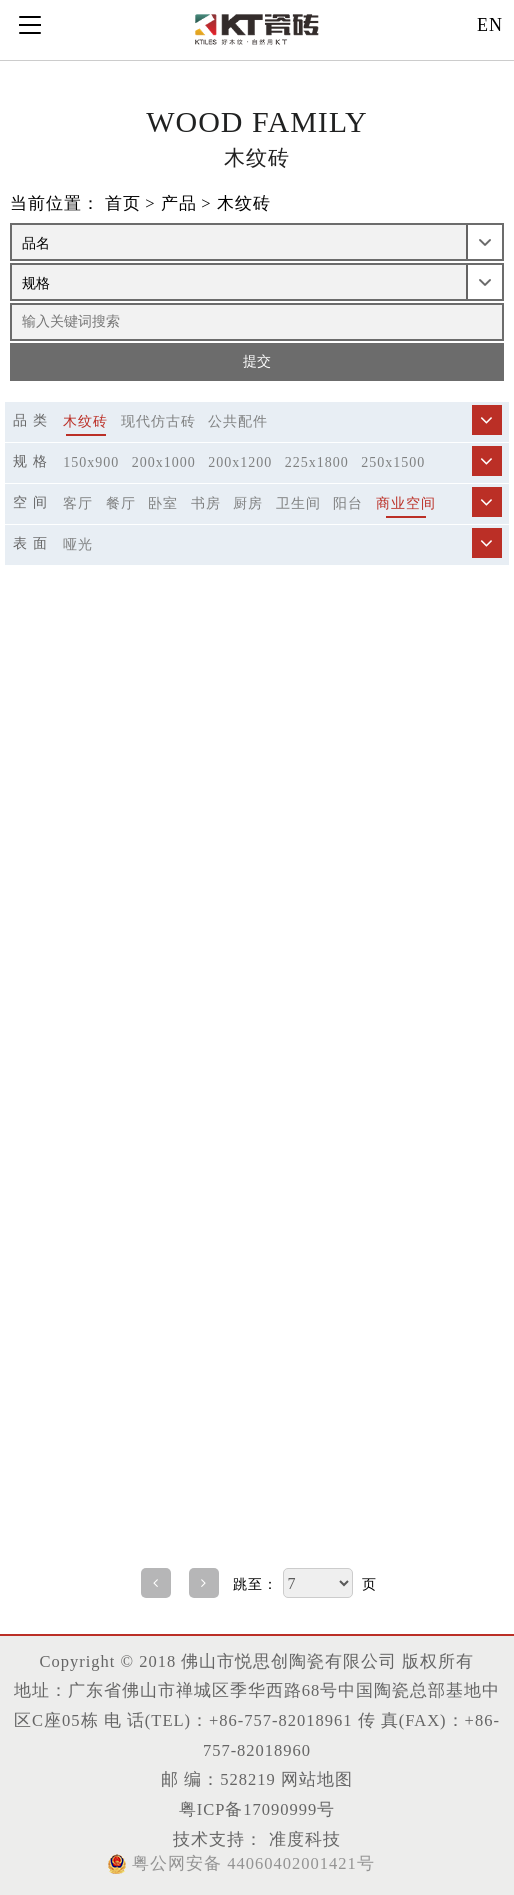 Image resolution: width=514 pixels, height=1895 pixels. What do you see at coordinates (393, 462) in the screenshot?
I see `250x1500` at bounding box center [393, 462].